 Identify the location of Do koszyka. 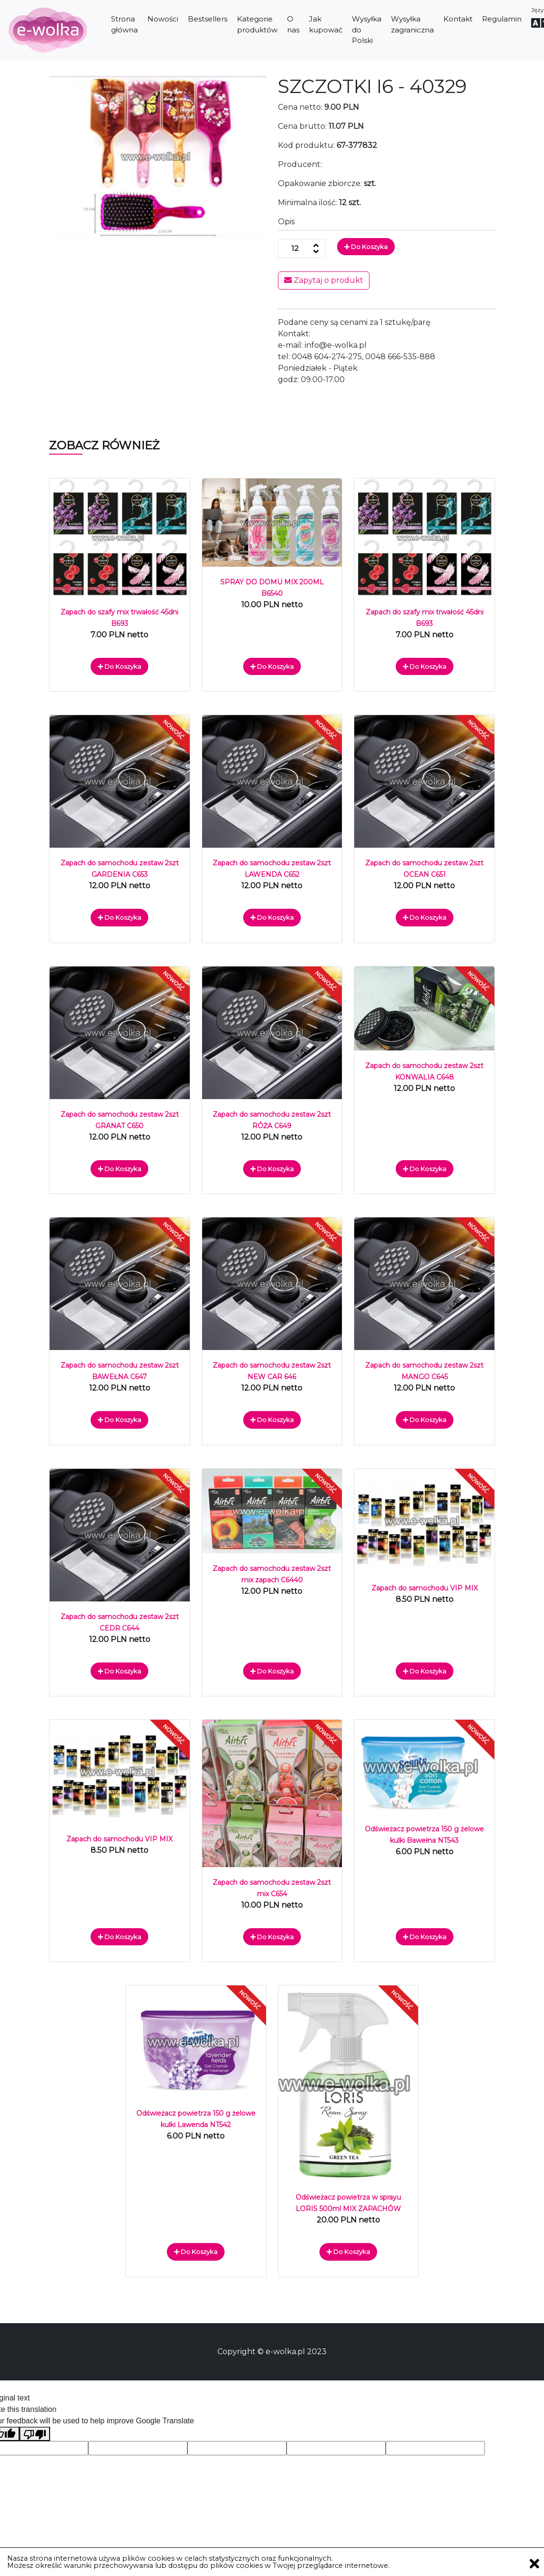
(366, 246).